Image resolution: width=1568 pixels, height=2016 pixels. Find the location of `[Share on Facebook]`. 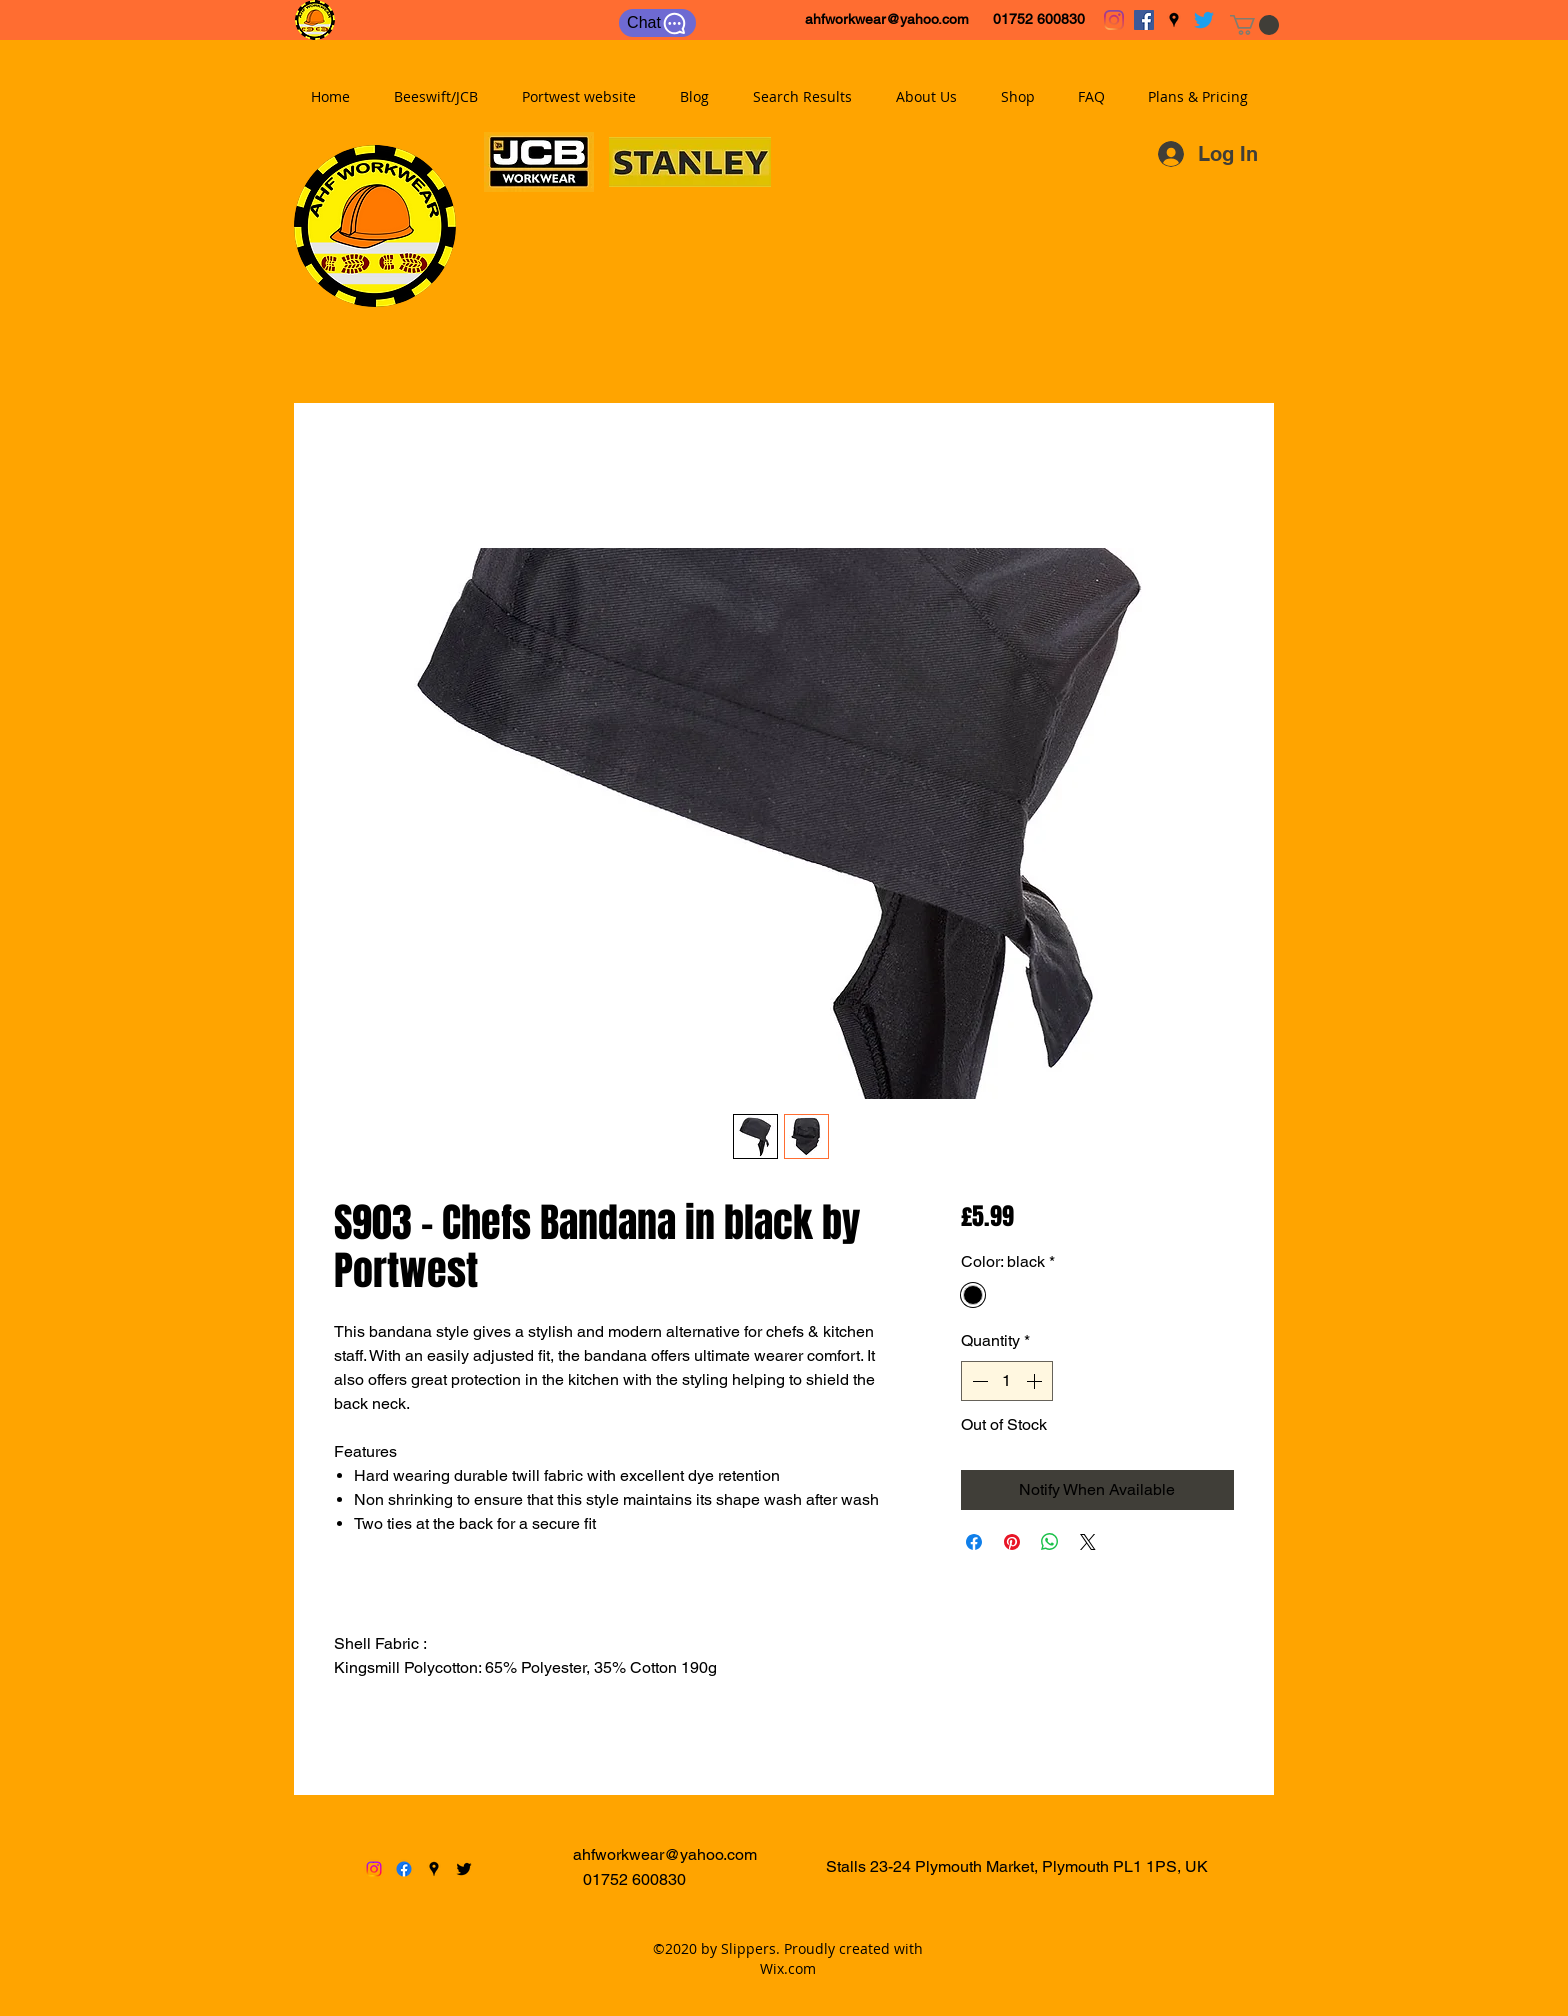

[Share on Facebook] is located at coordinates (974, 1542).